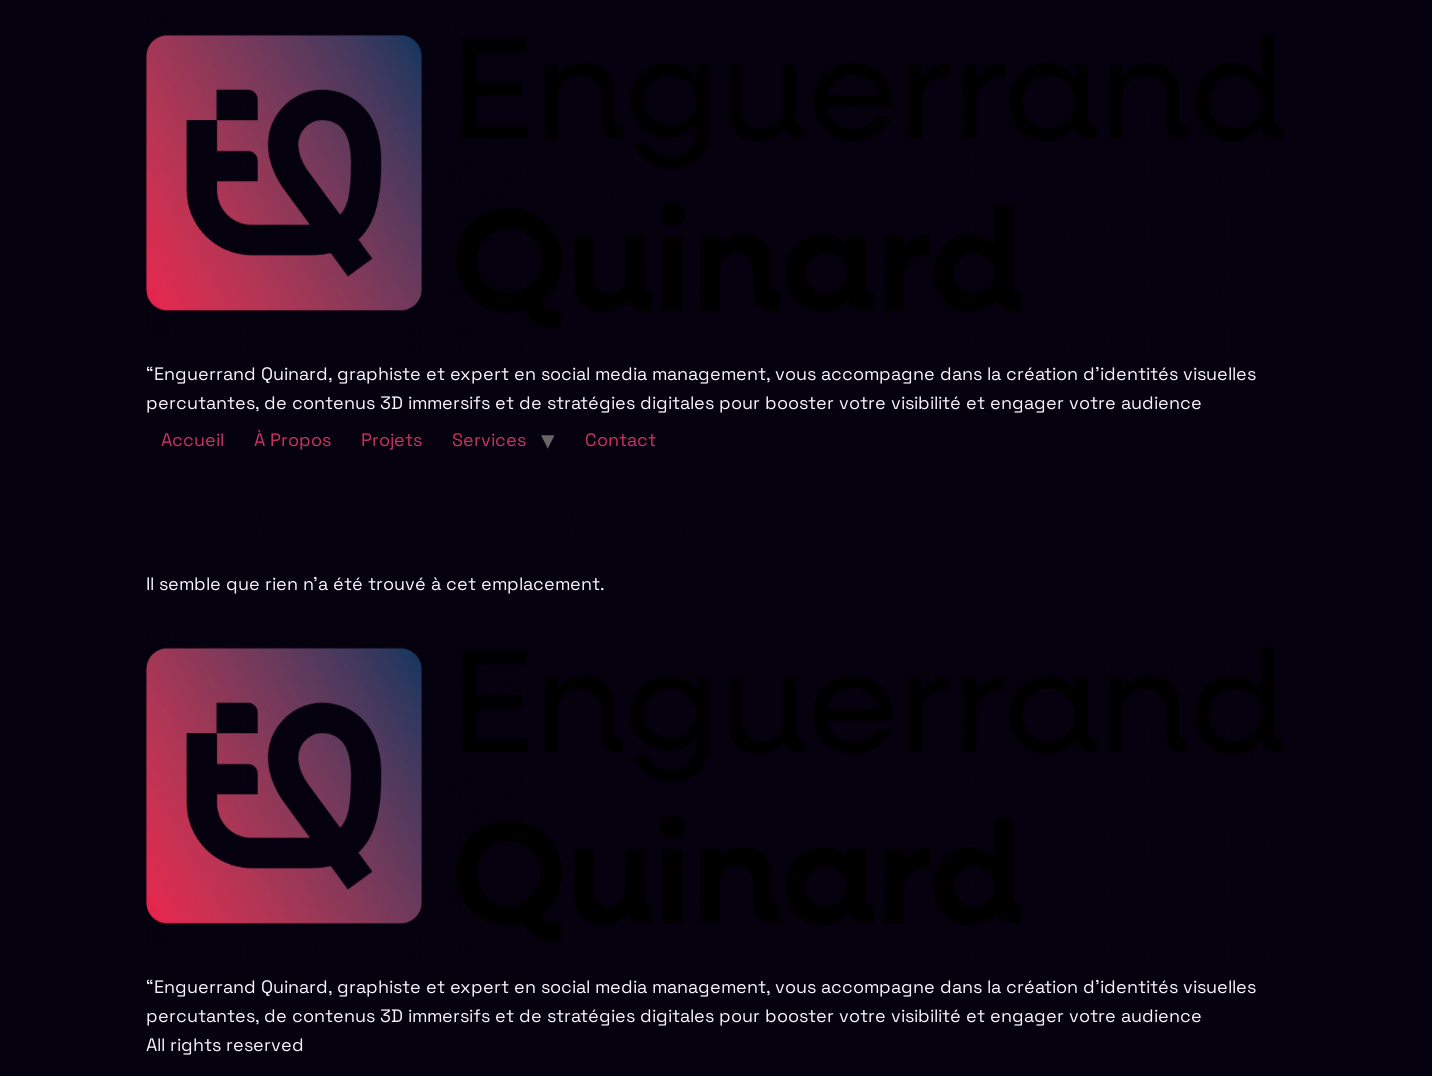  I want to click on Accueil, so click(192, 439).